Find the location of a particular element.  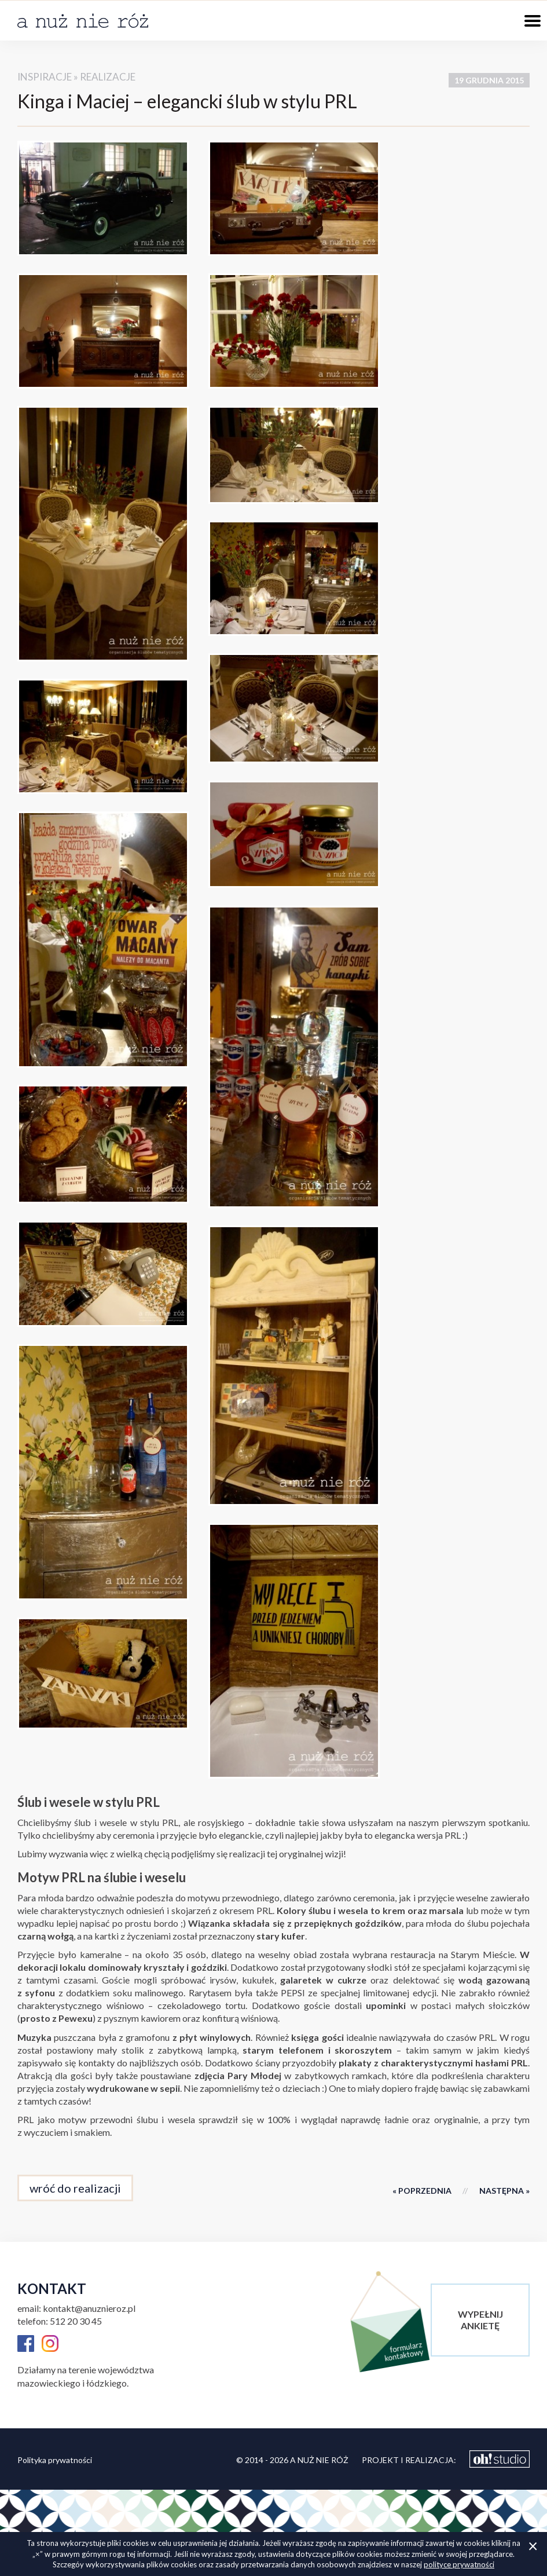

następna » is located at coordinates (504, 2191).